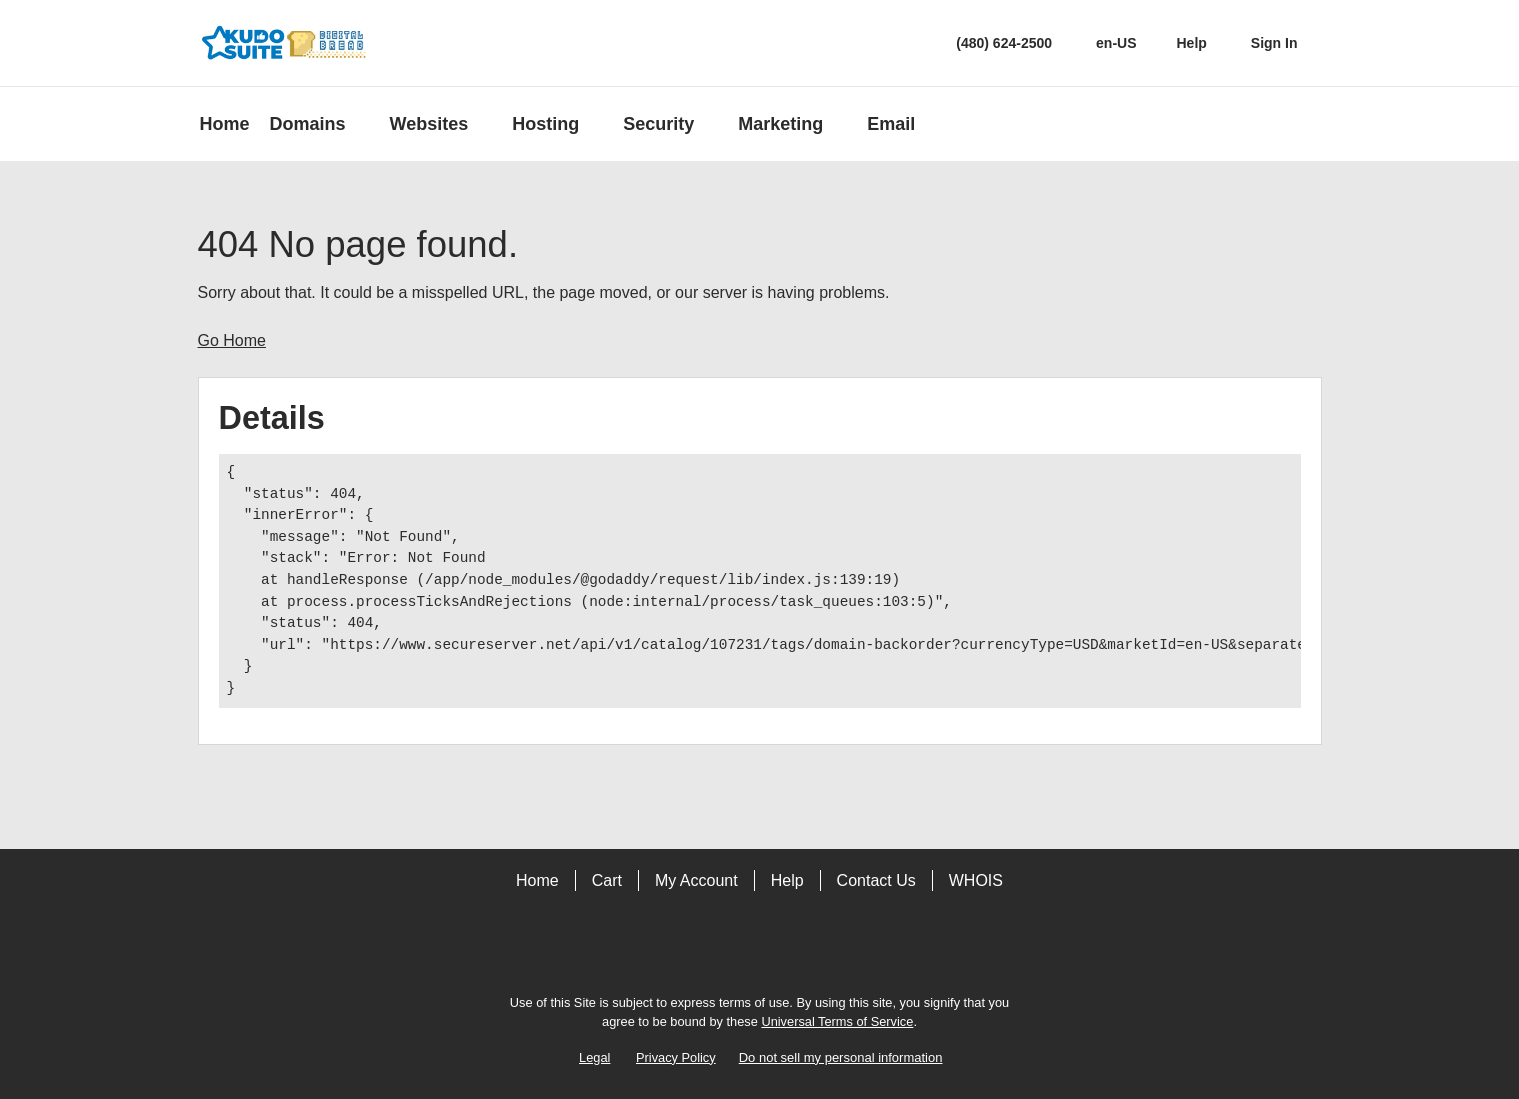 The width and height of the screenshot is (1519, 1099). What do you see at coordinates (837, 1021) in the screenshot?
I see `Universal Terms of Service` at bounding box center [837, 1021].